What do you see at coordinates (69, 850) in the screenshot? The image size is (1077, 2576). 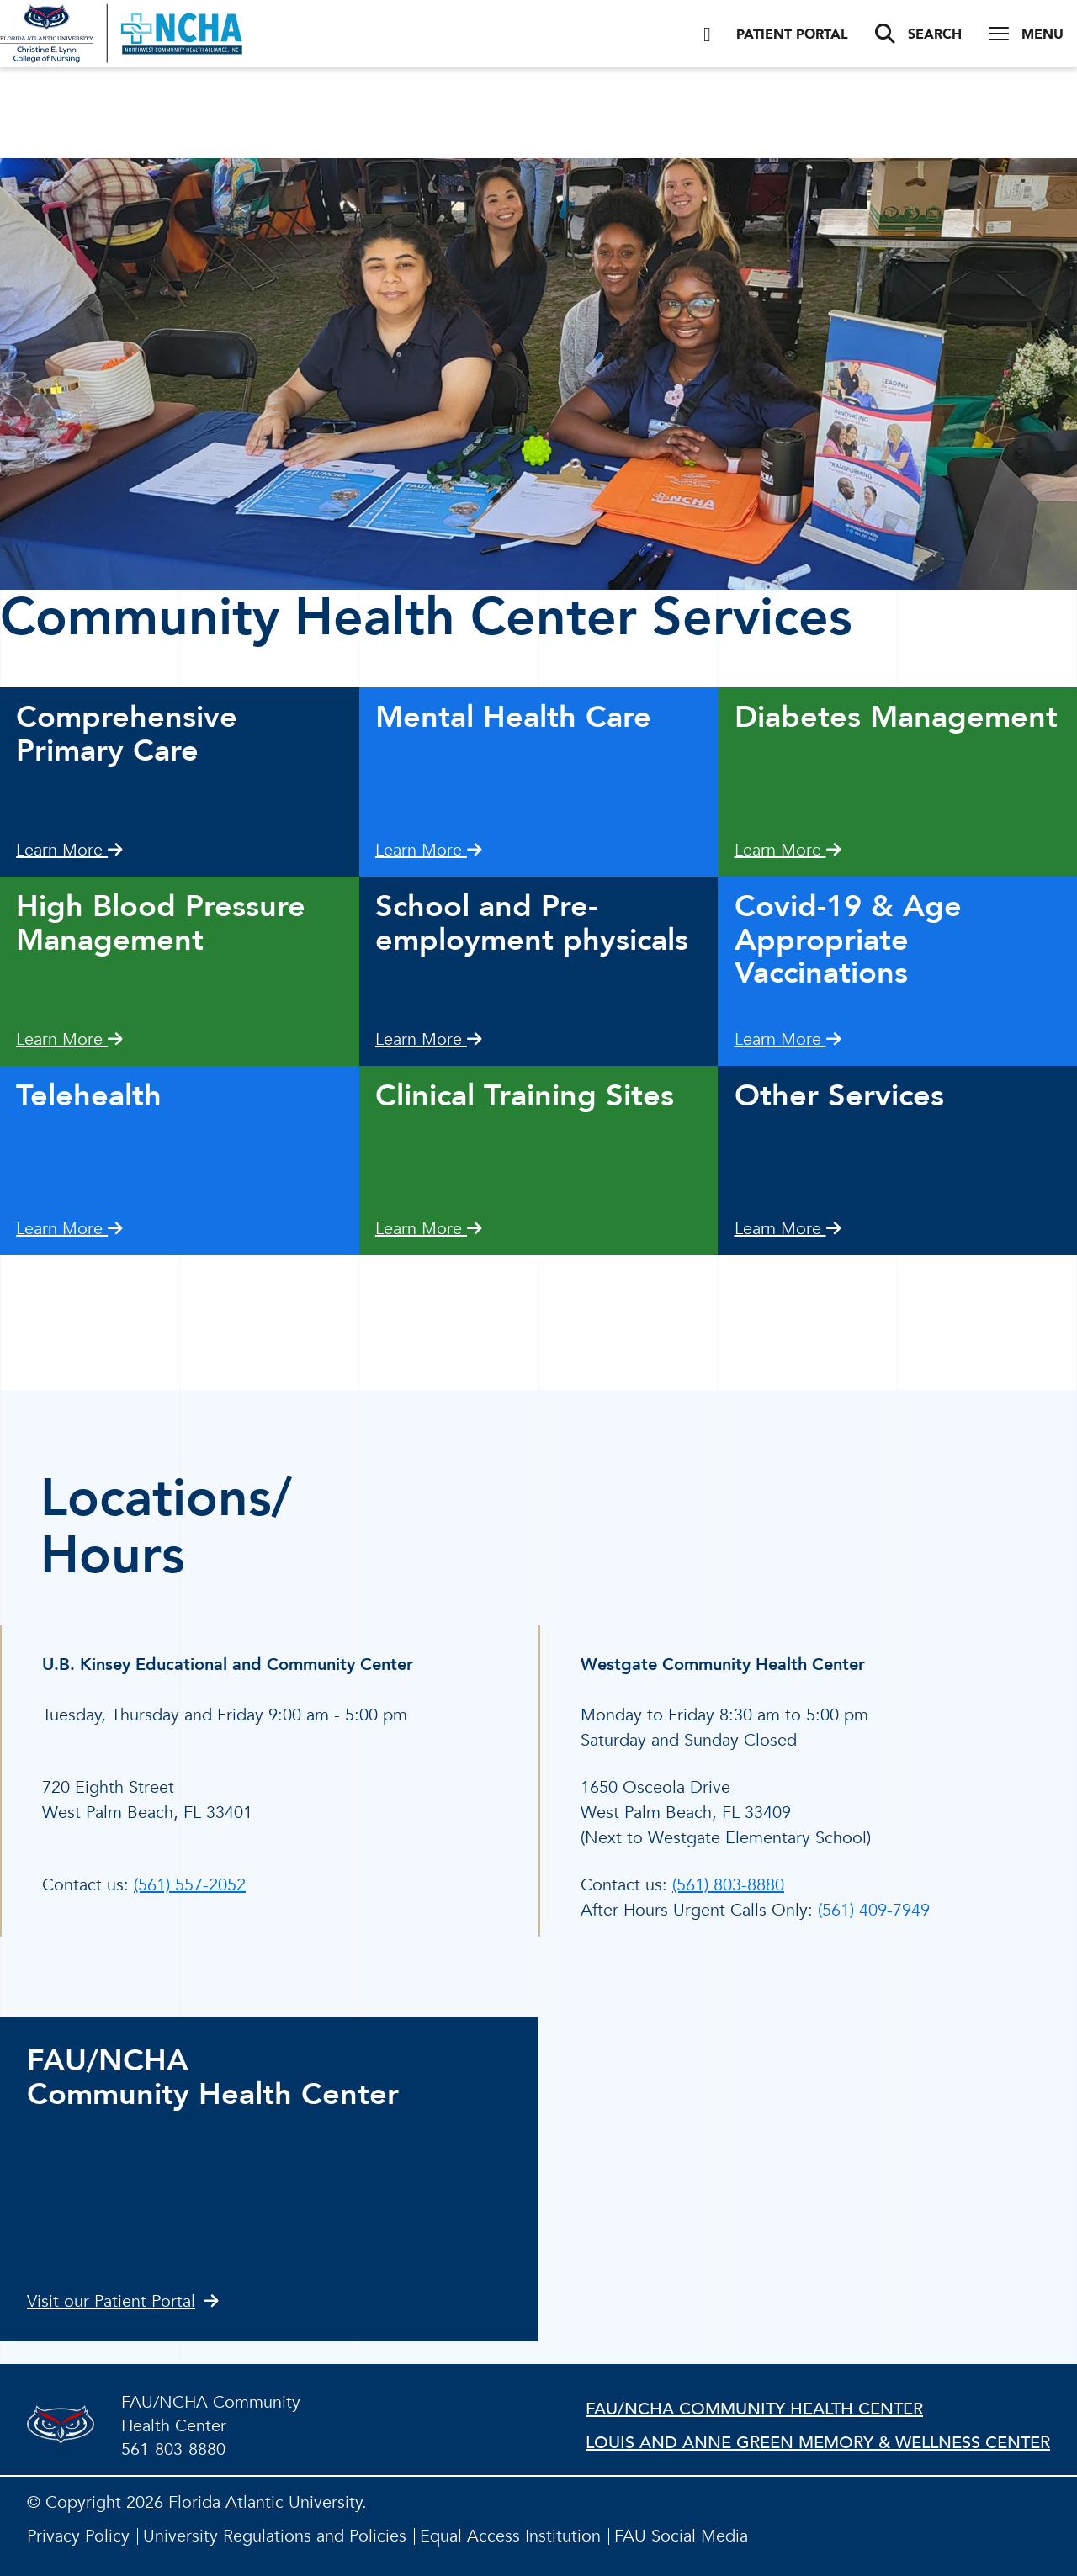 I see `Learn More` at bounding box center [69, 850].